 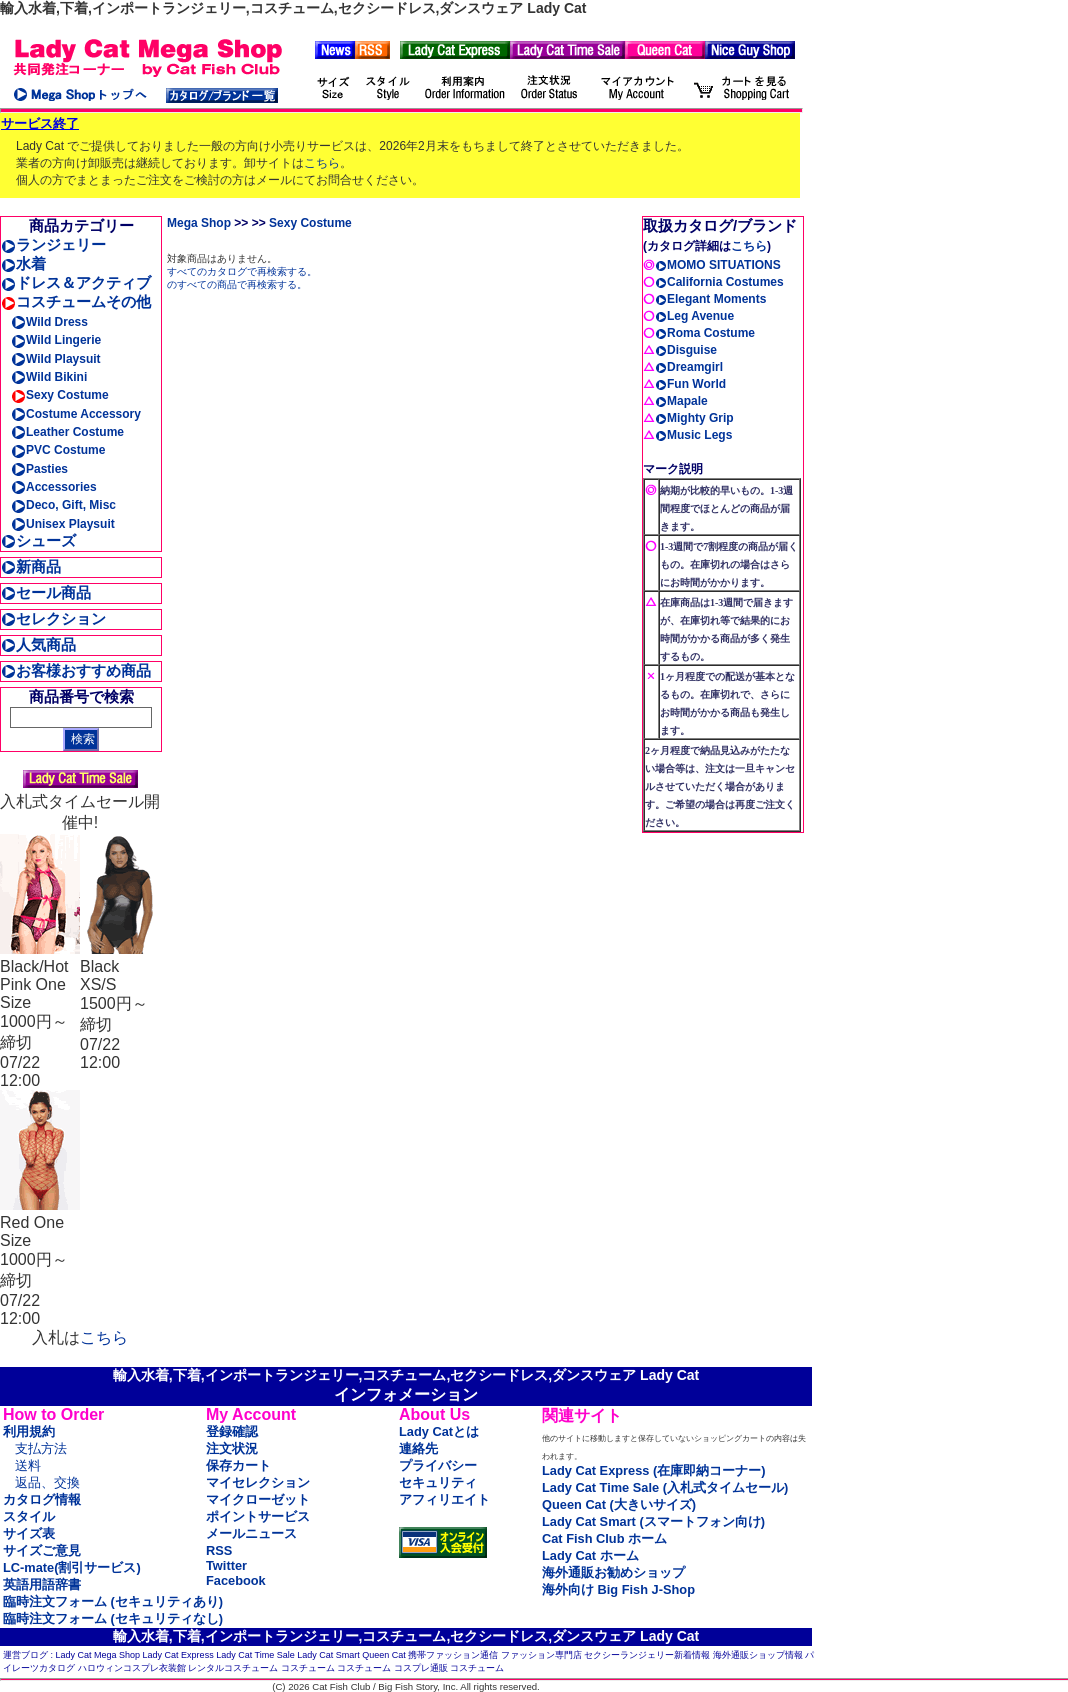 What do you see at coordinates (681, 401) in the screenshot?
I see `Mapale` at bounding box center [681, 401].